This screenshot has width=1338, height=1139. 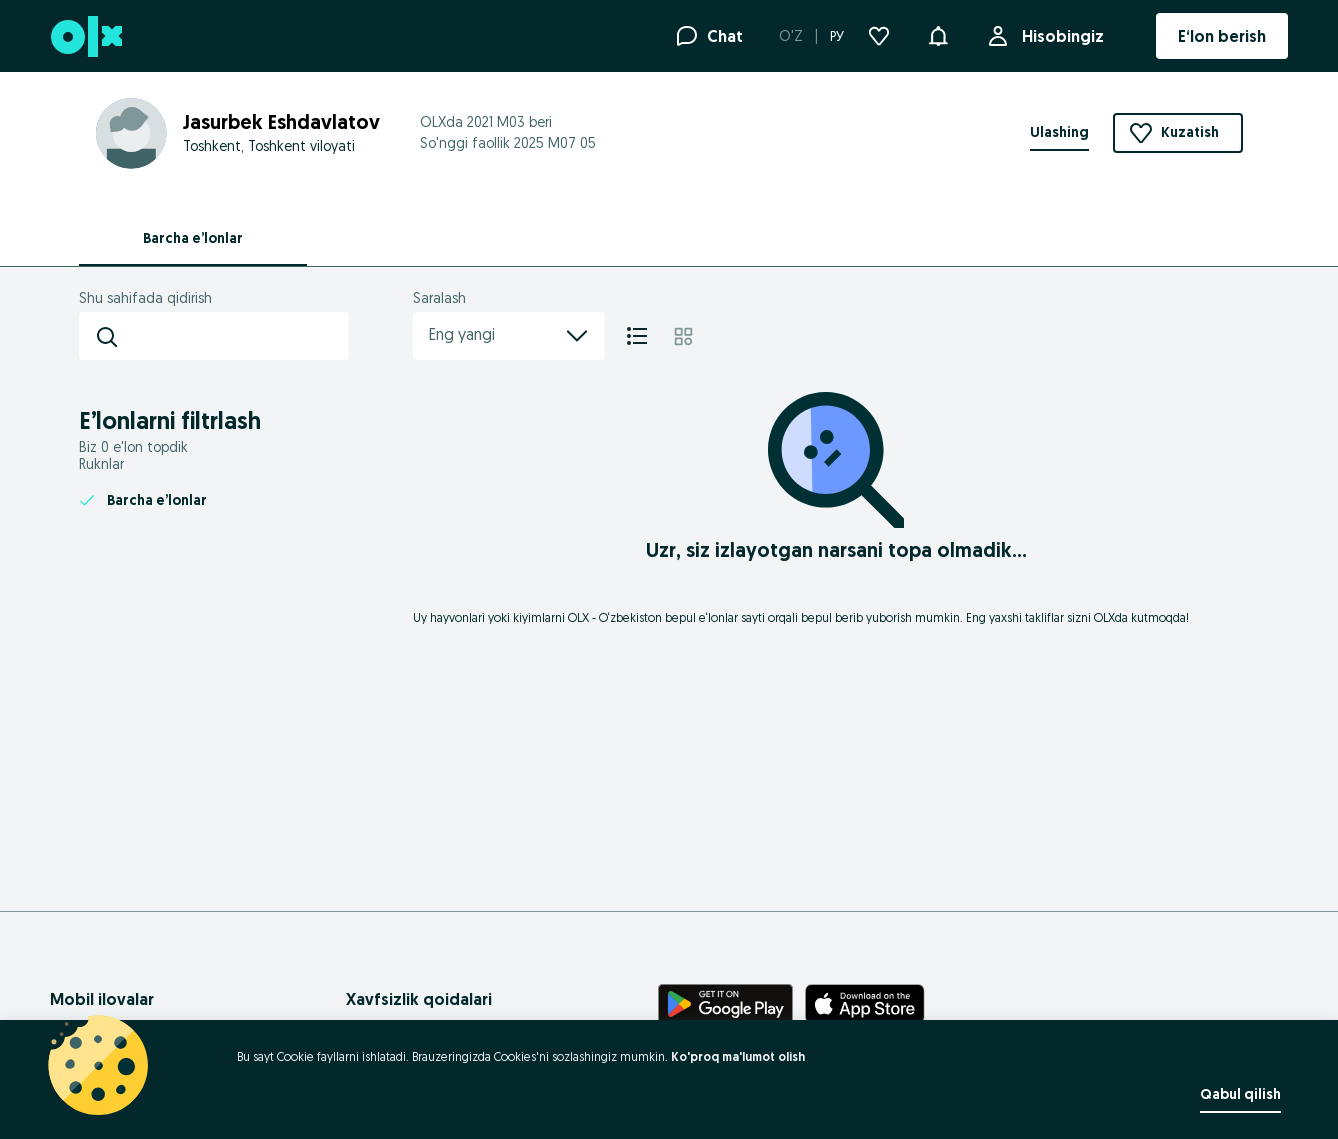 I want to click on Mobil ilovalar, so click(x=102, y=999).